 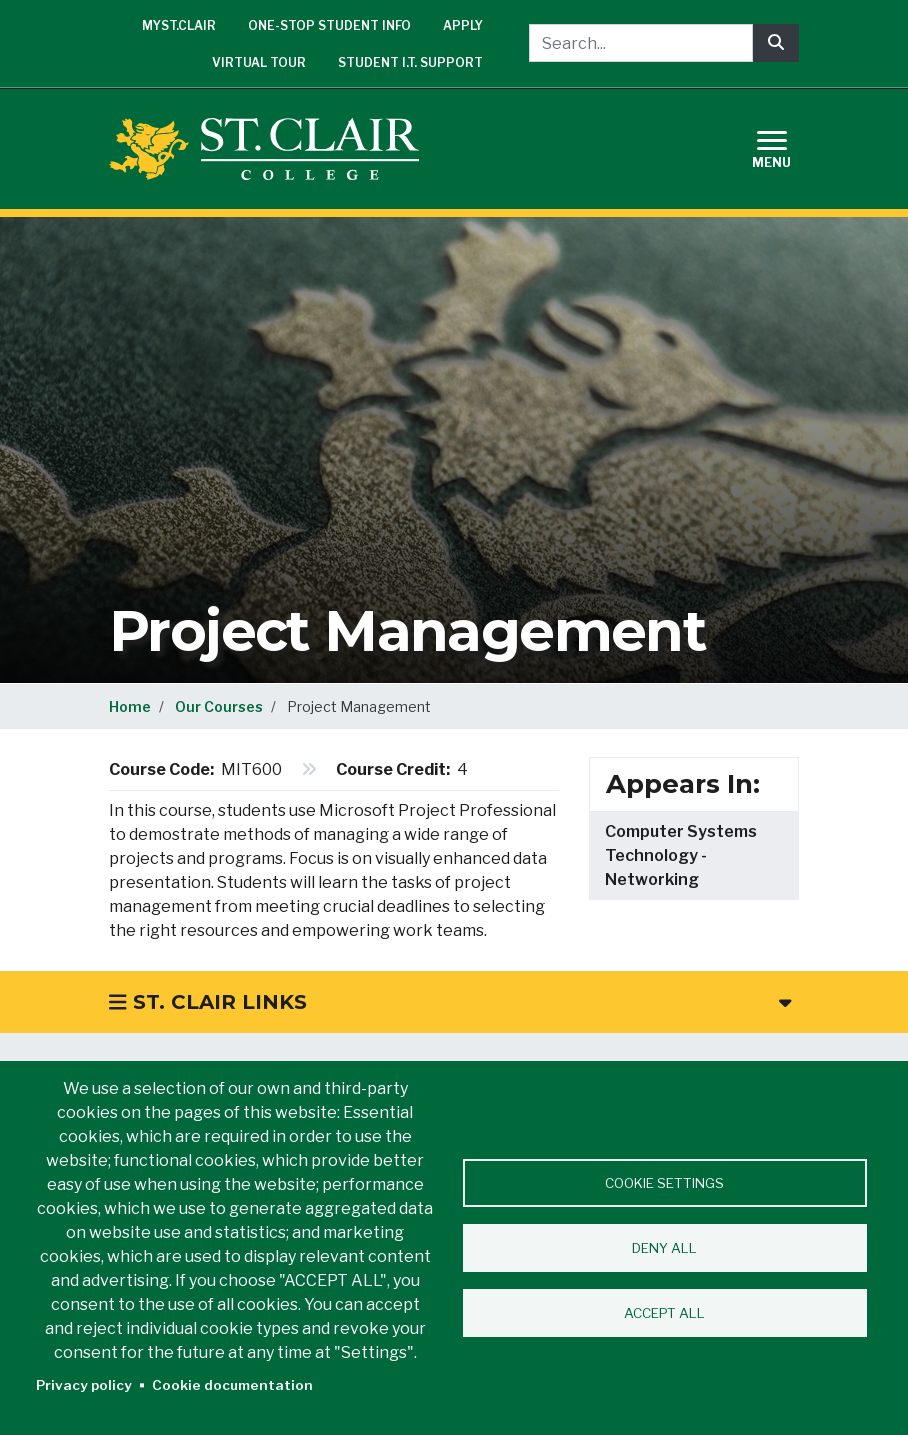 I want to click on Privacy policy, so click(x=84, y=1385).